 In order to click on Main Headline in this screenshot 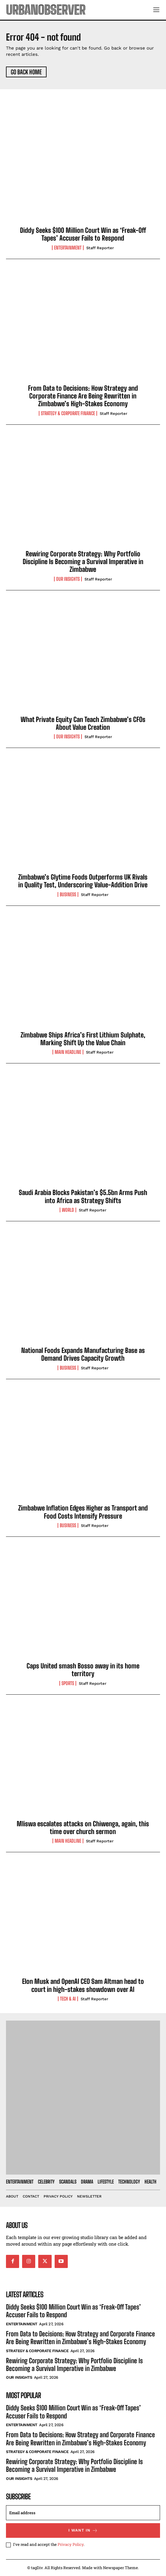, I will do `click(68, 1052)`.